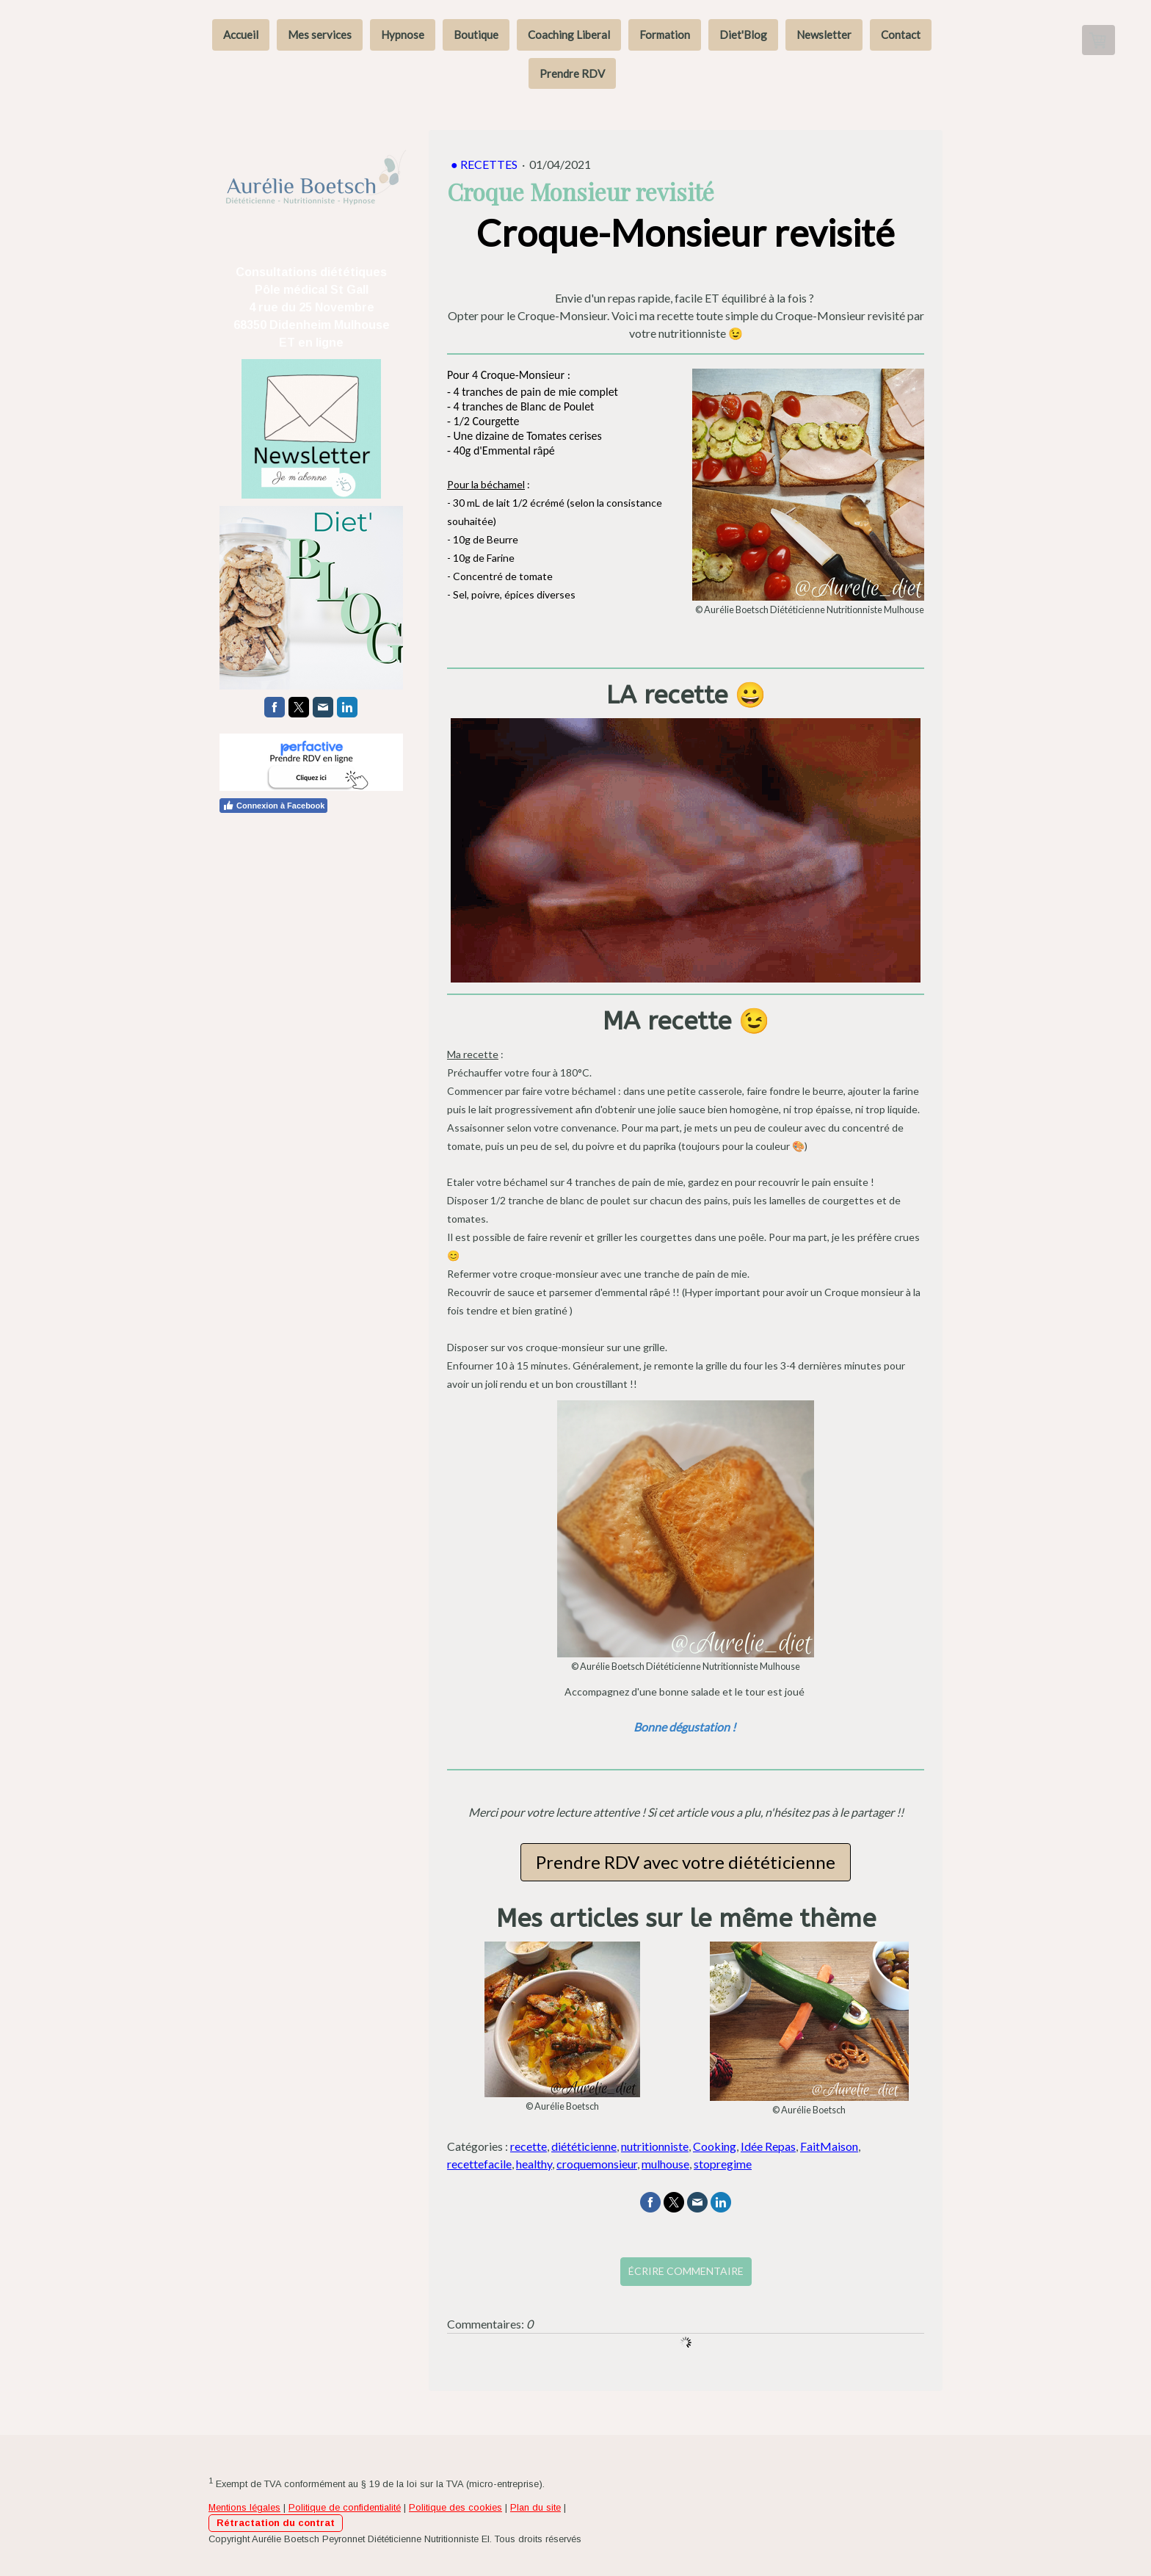 The width and height of the screenshot is (1151, 2576). Describe the element at coordinates (534, 2164) in the screenshot. I see `healthy` at that location.